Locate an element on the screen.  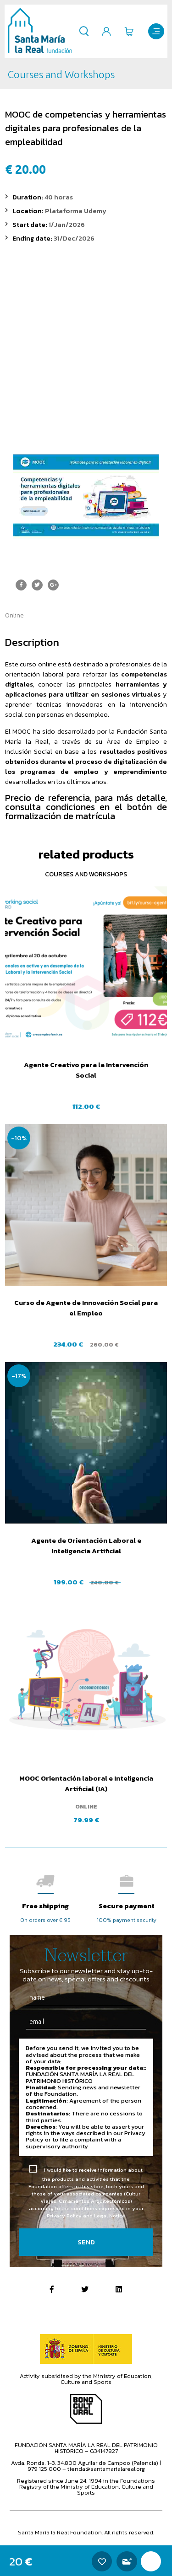
Bono Cultural is located at coordinates (86, 2409).